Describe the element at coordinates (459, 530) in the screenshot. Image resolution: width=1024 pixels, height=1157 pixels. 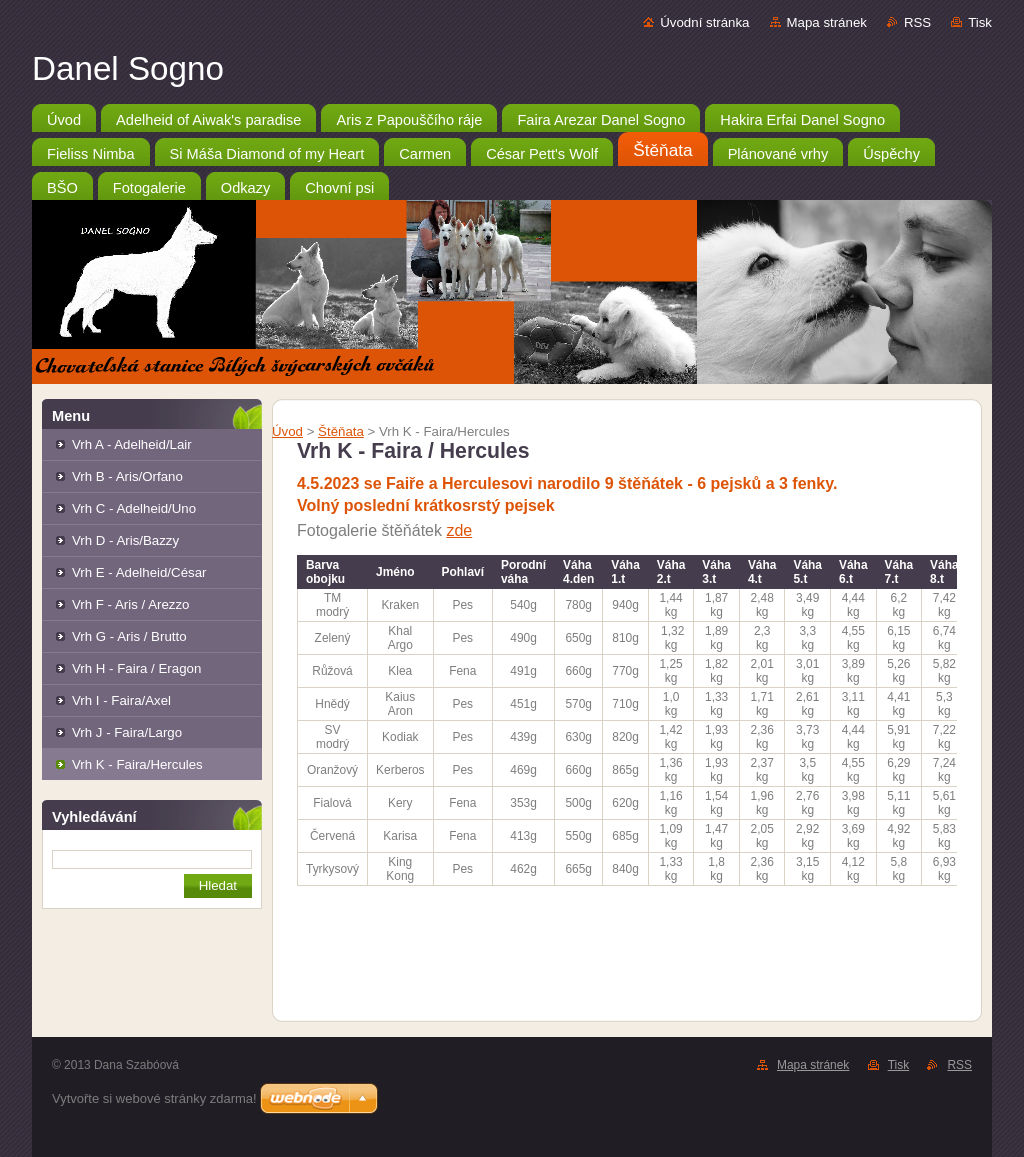
I see `zde` at that location.